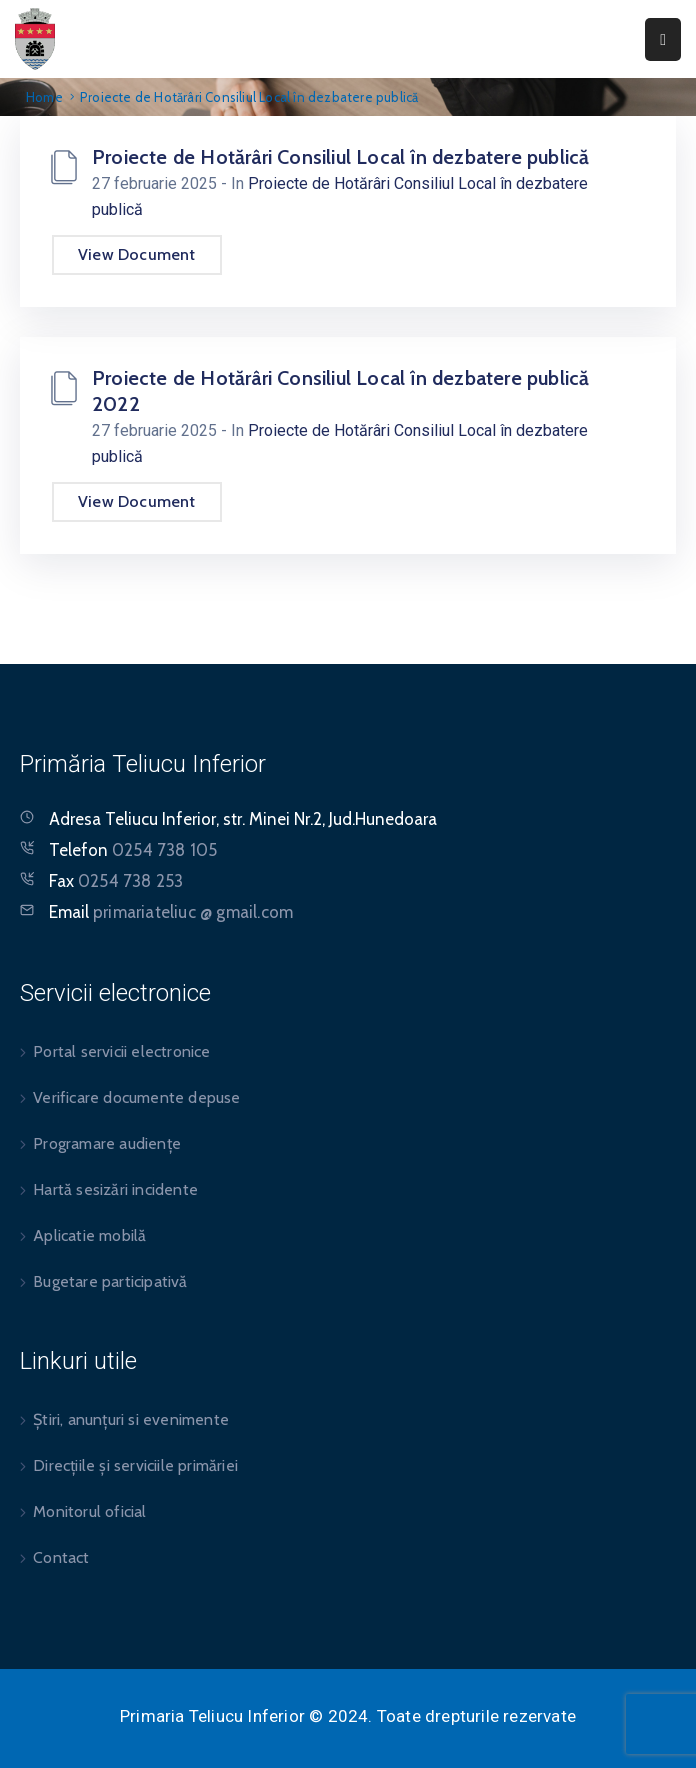 The width and height of the screenshot is (696, 1768). Describe the element at coordinates (133, 850) in the screenshot. I see `Telefon` at that location.